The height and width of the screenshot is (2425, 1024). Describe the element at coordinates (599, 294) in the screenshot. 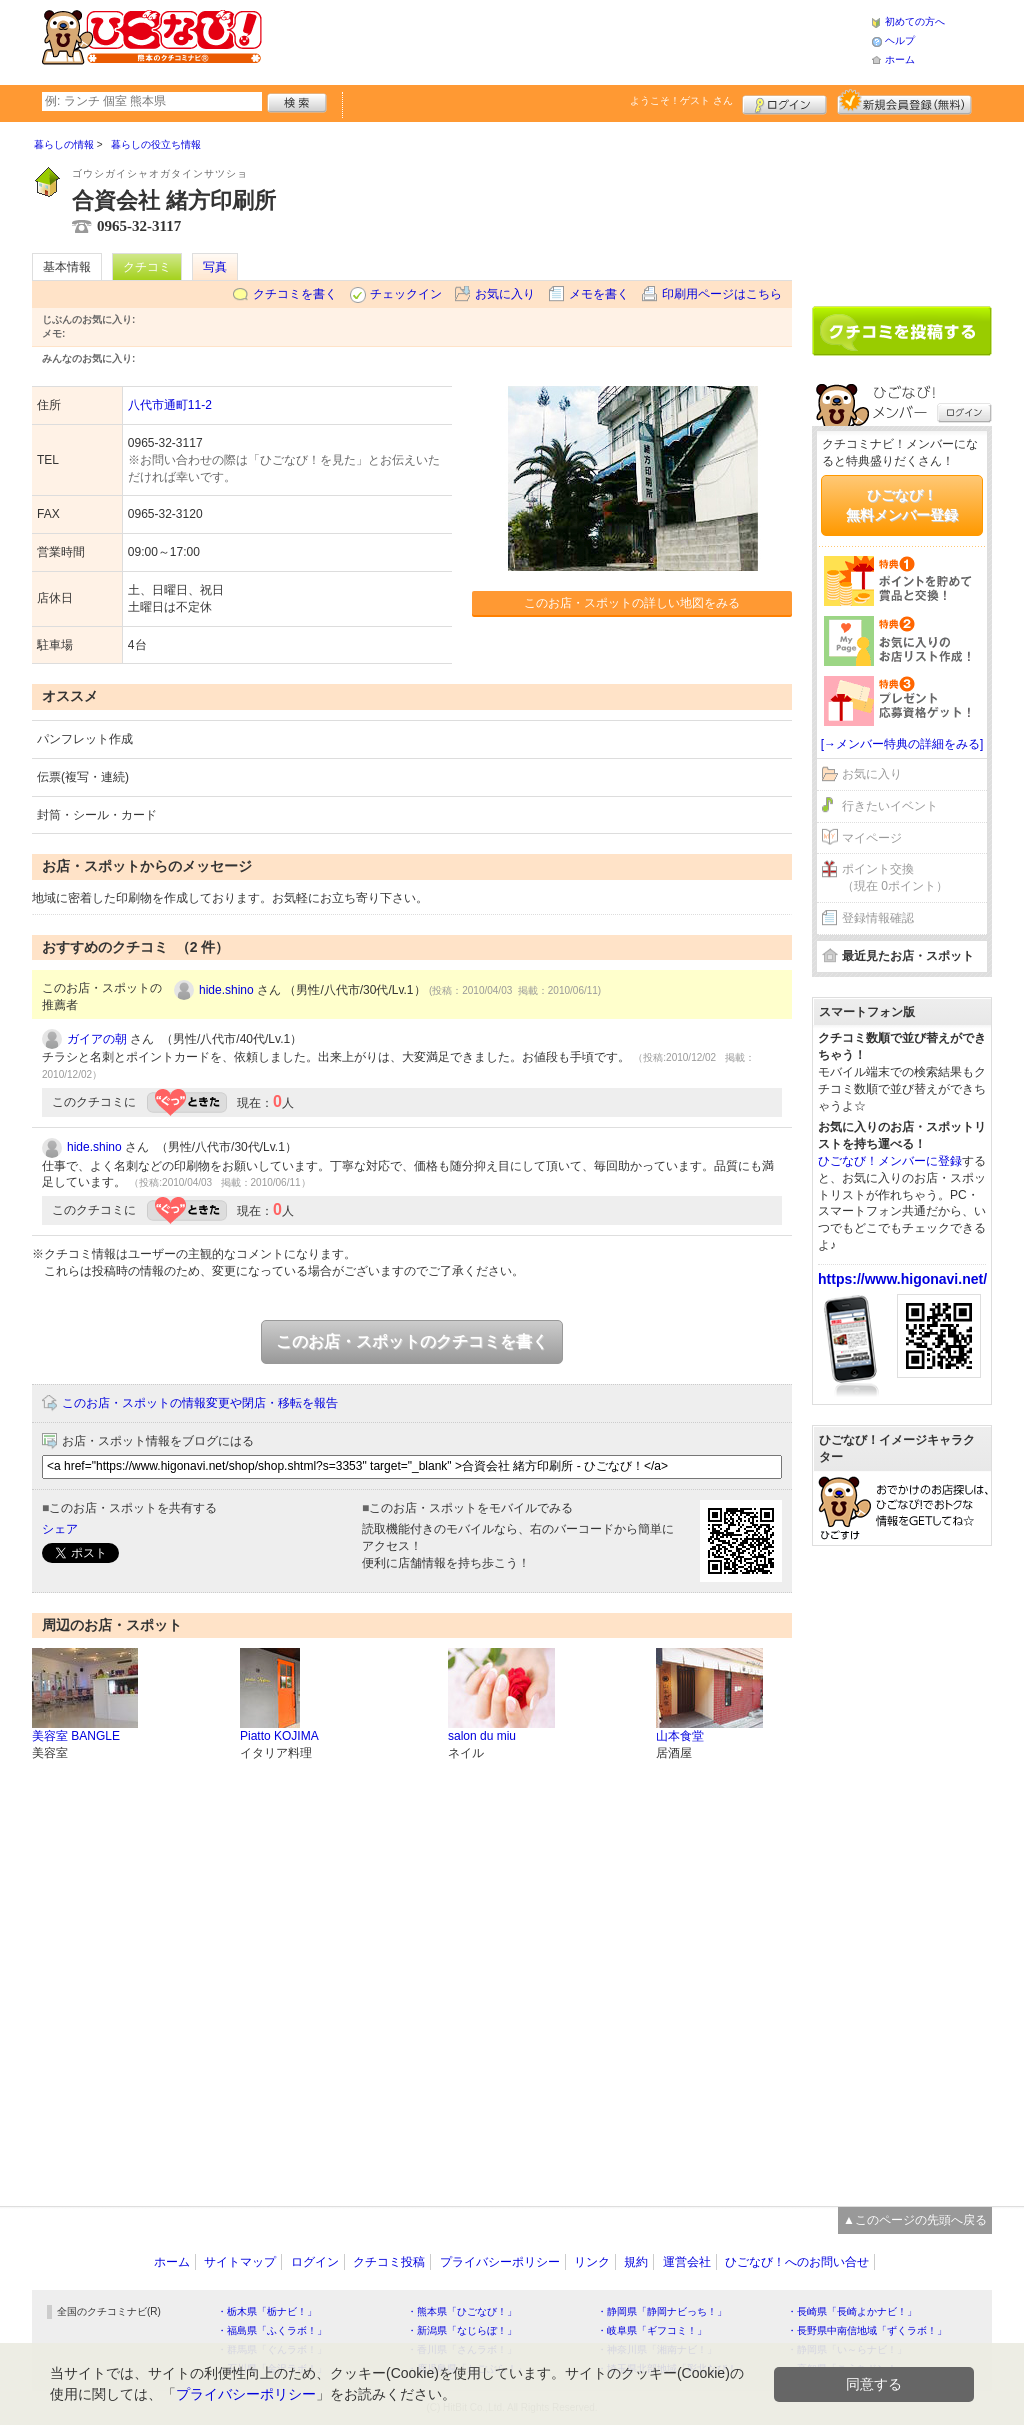

I see `メモを書く` at that location.